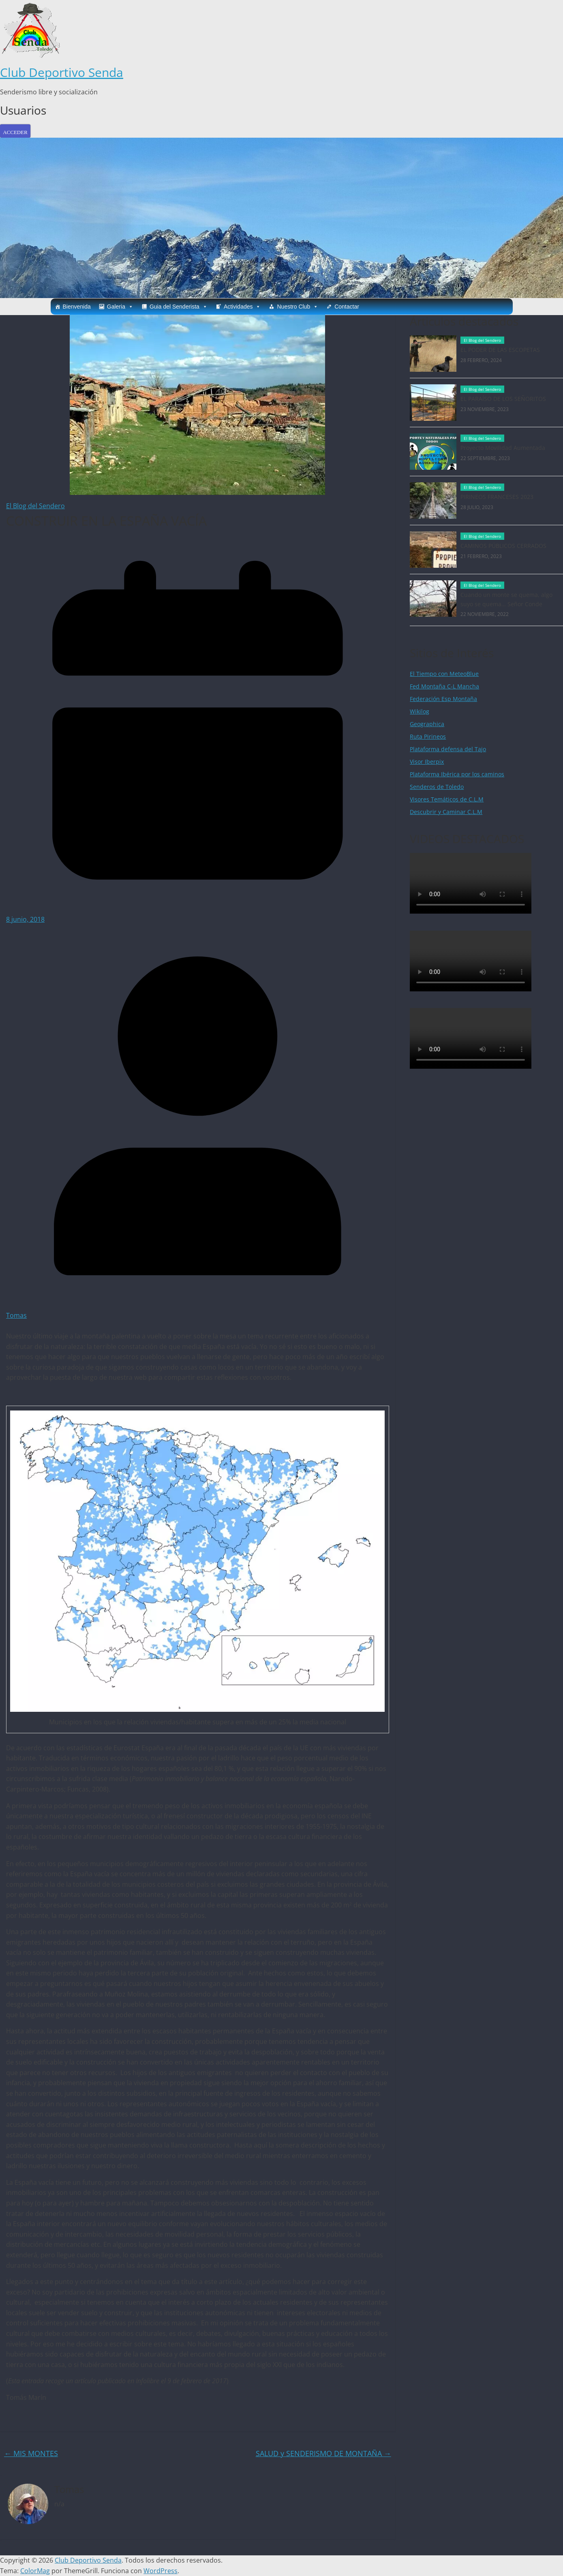 The image size is (563, 2576). What do you see at coordinates (323, 2453) in the screenshot?
I see `SALUD y SENDERISMO DE MONTAÑA` at bounding box center [323, 2453].